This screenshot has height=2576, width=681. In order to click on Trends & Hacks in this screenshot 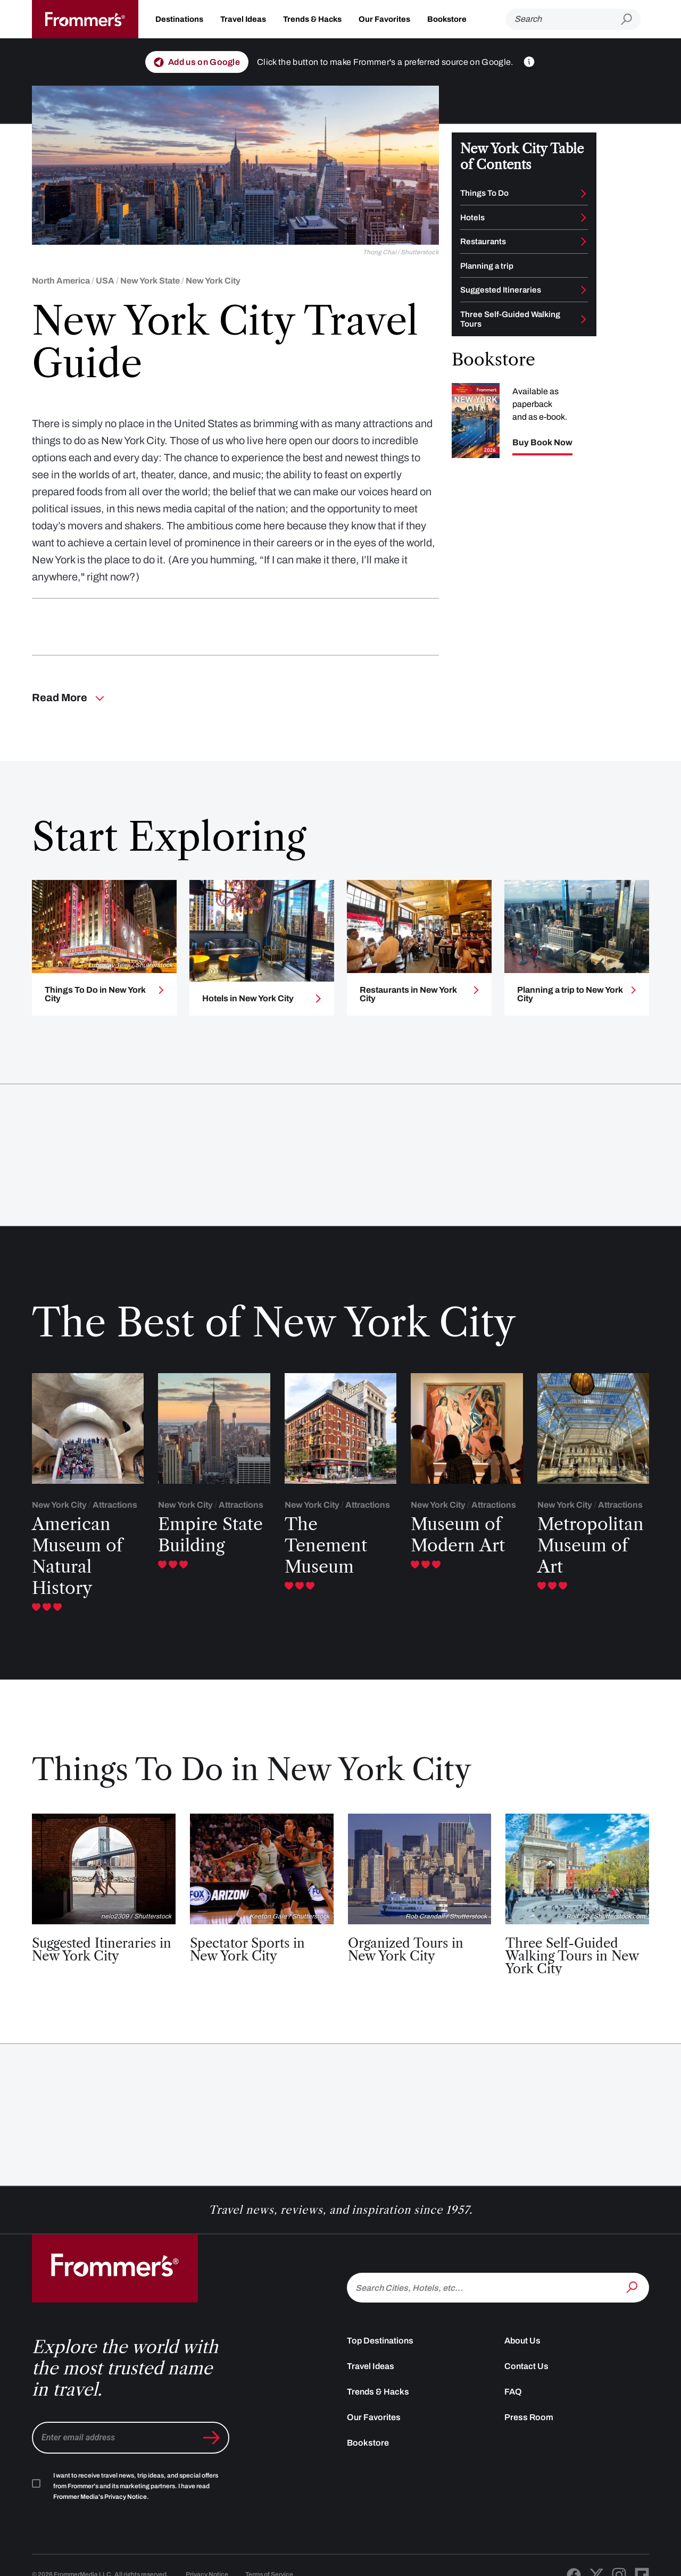, I will do `click(312, 19)`.